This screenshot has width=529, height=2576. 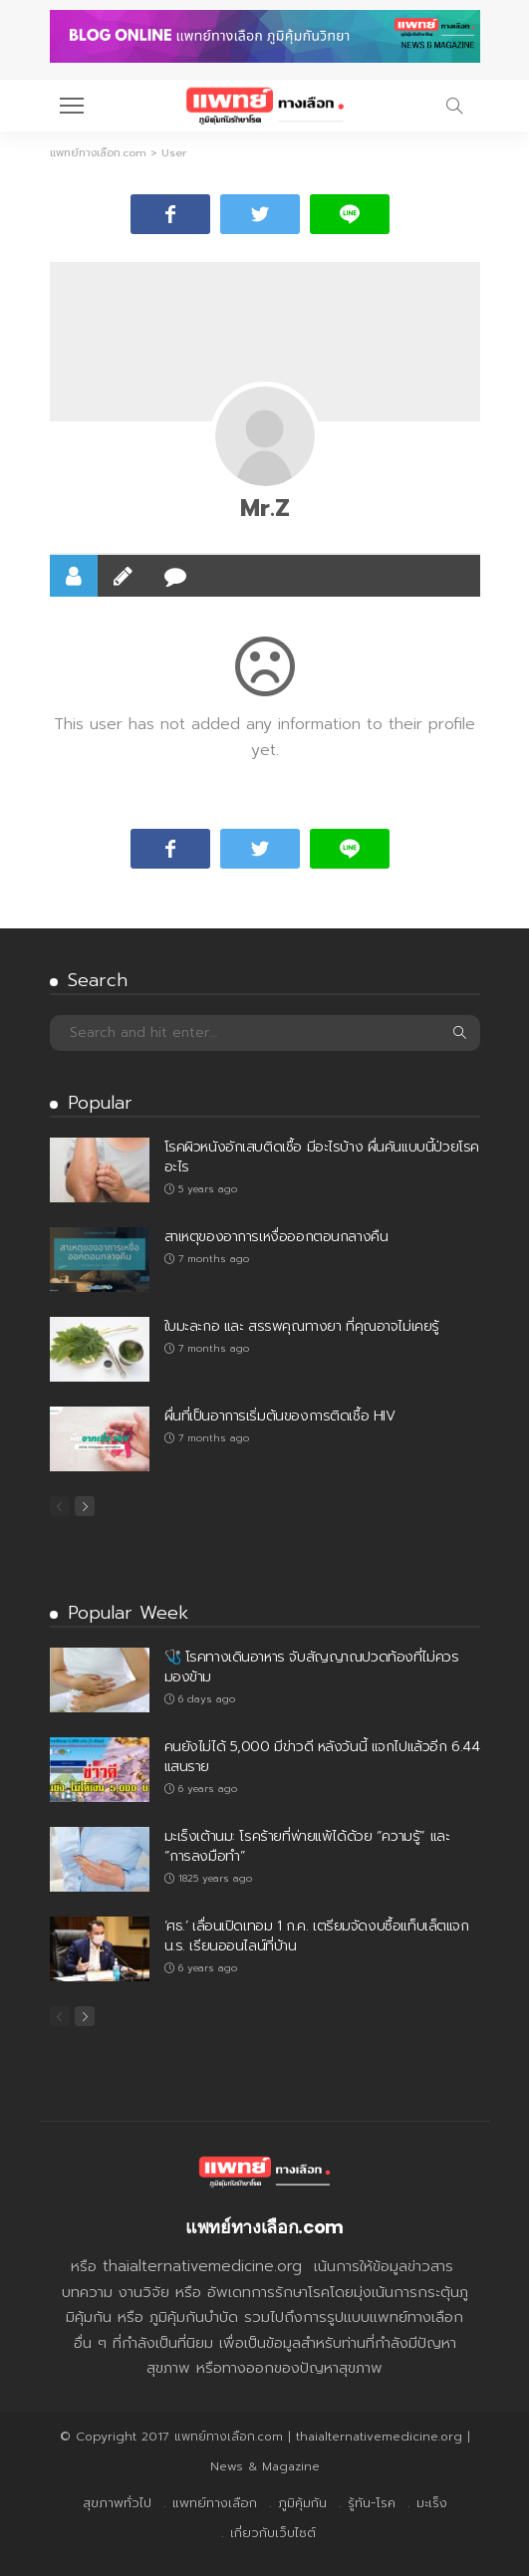 I want to click on สาเหตุของอาการเหงื่อออกตอนกลางคืน, so click(x=276, y=1236).